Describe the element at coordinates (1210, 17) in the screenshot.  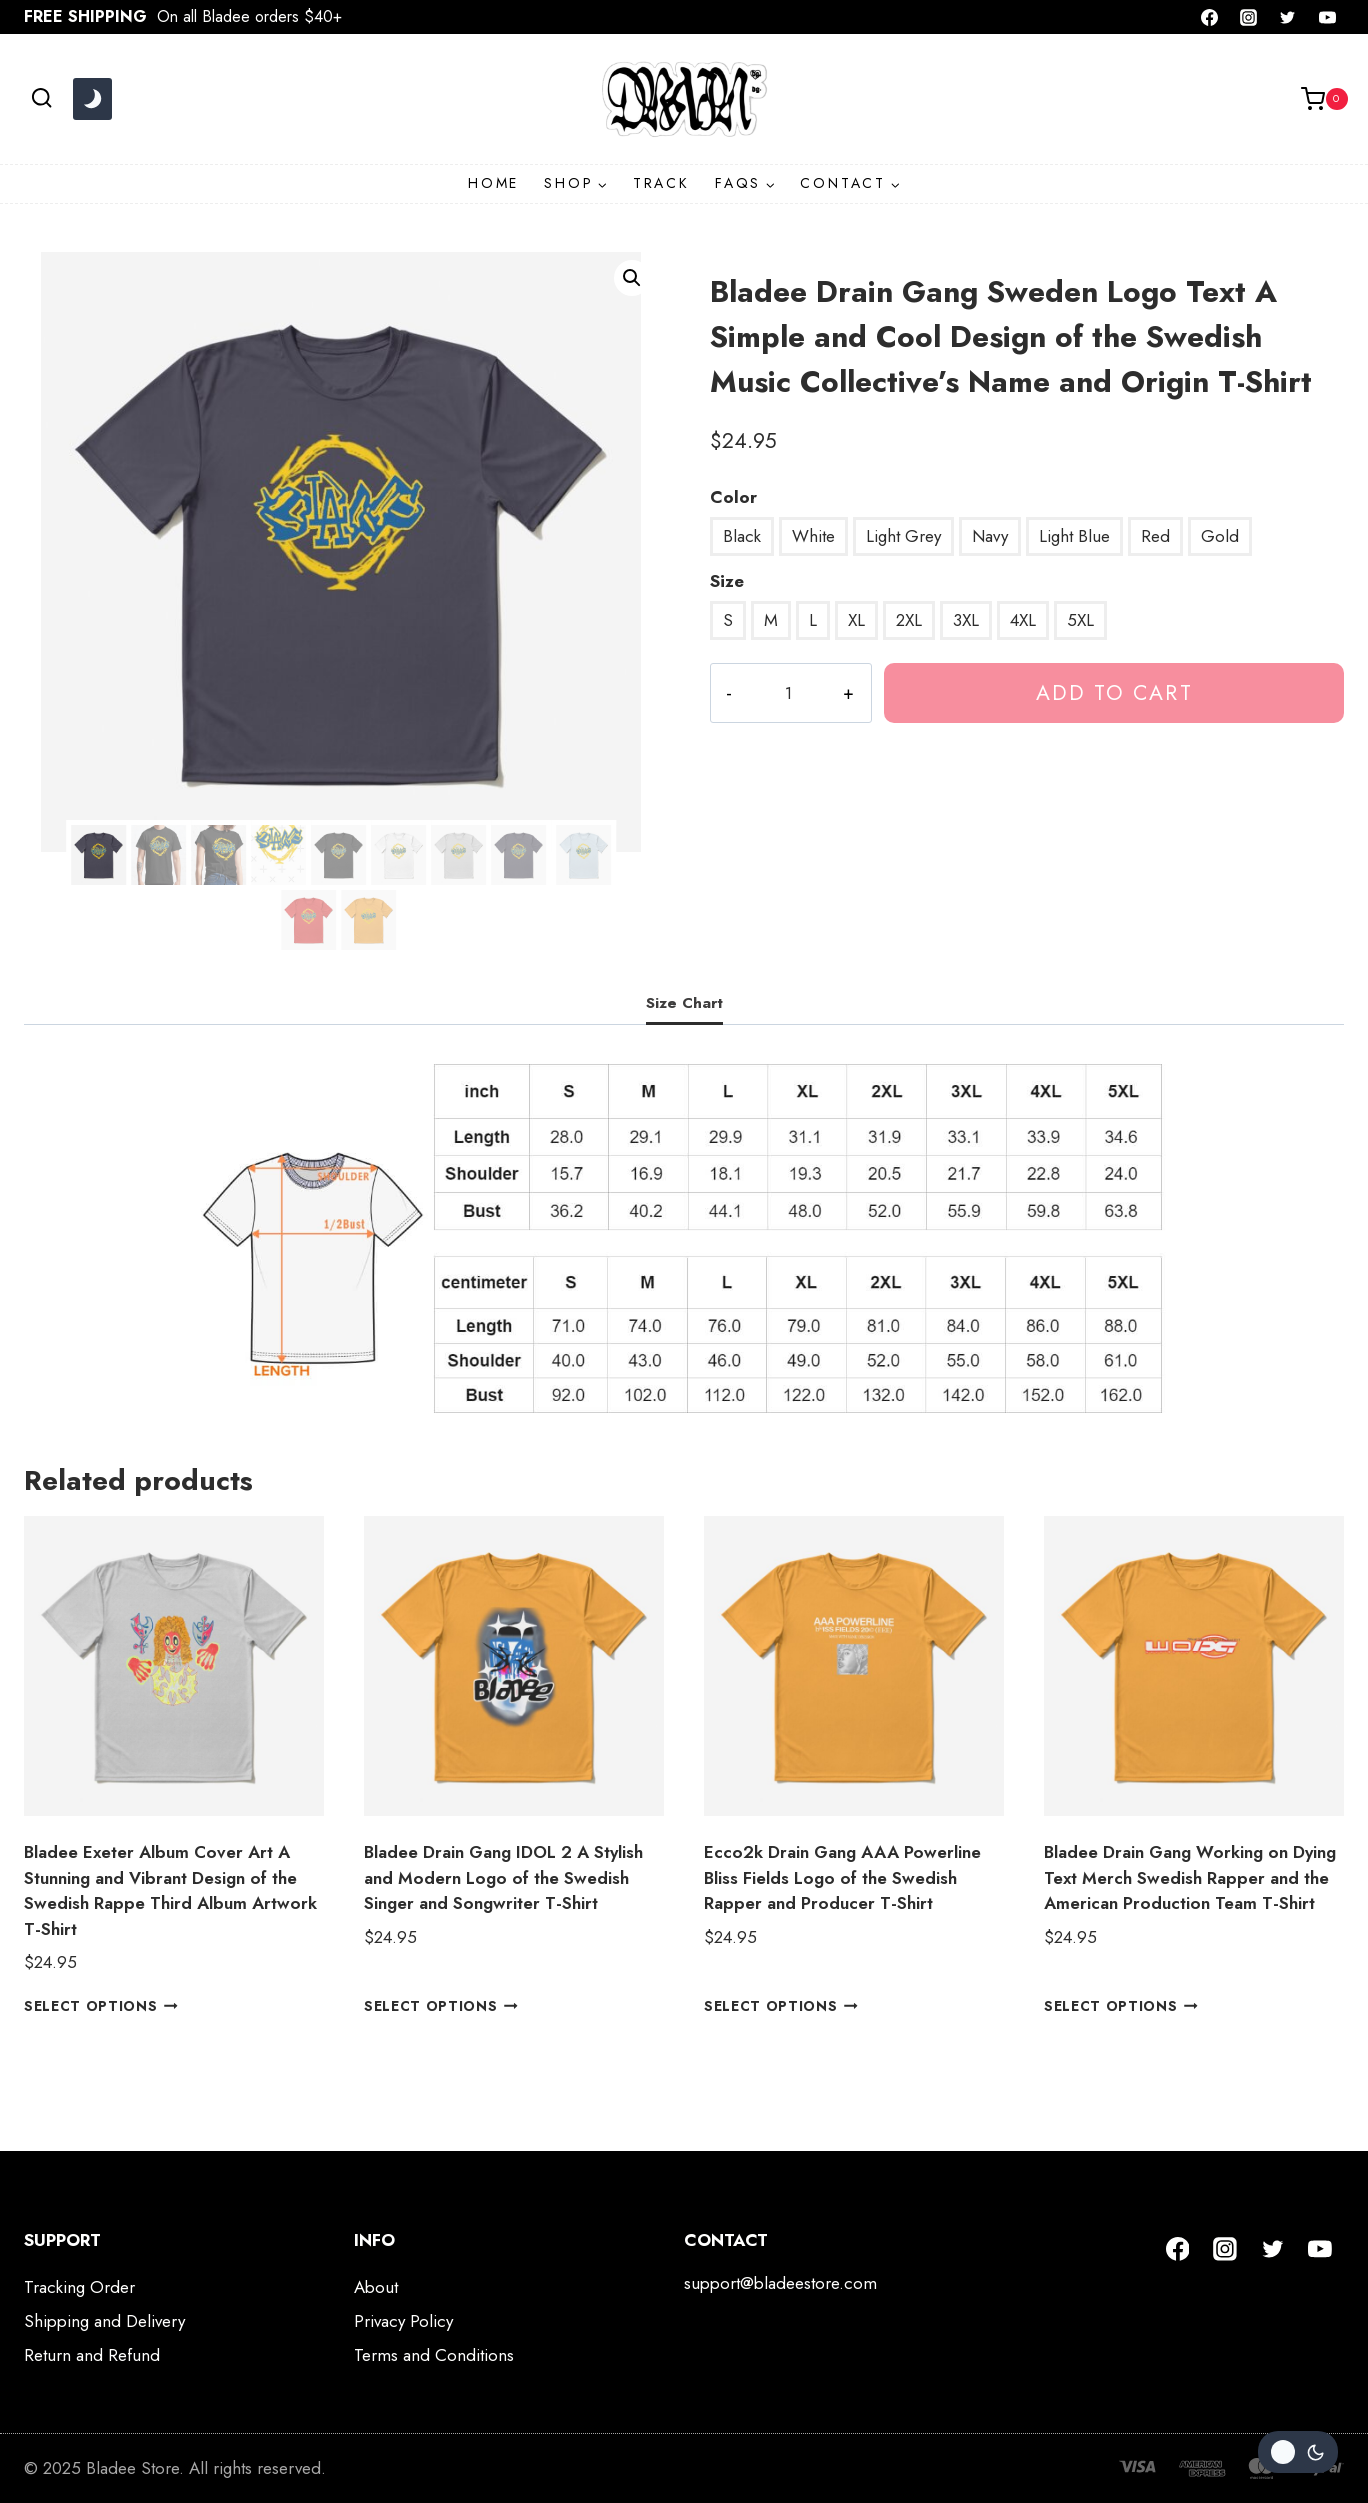
I see `[Facebook]` at that location.